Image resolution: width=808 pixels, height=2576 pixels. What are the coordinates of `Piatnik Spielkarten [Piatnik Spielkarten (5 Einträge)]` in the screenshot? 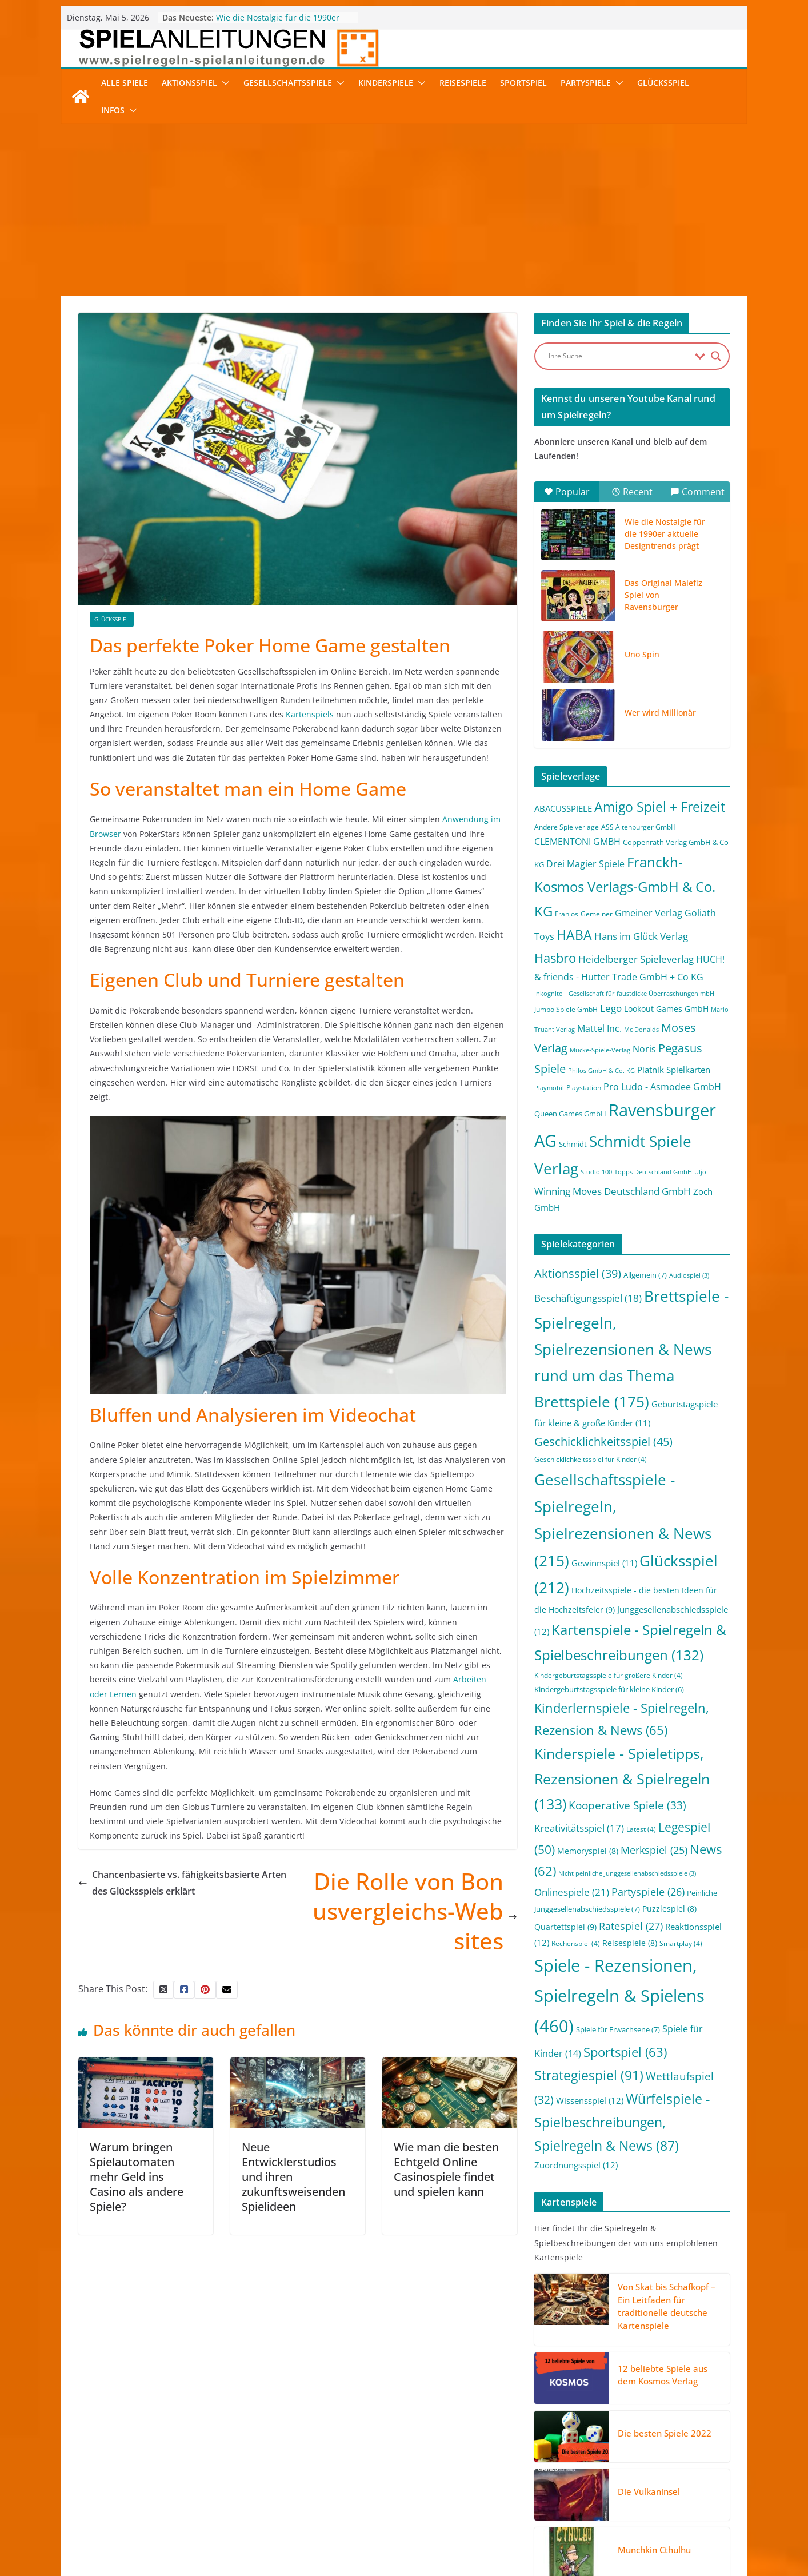 It's located at (673, 1069).